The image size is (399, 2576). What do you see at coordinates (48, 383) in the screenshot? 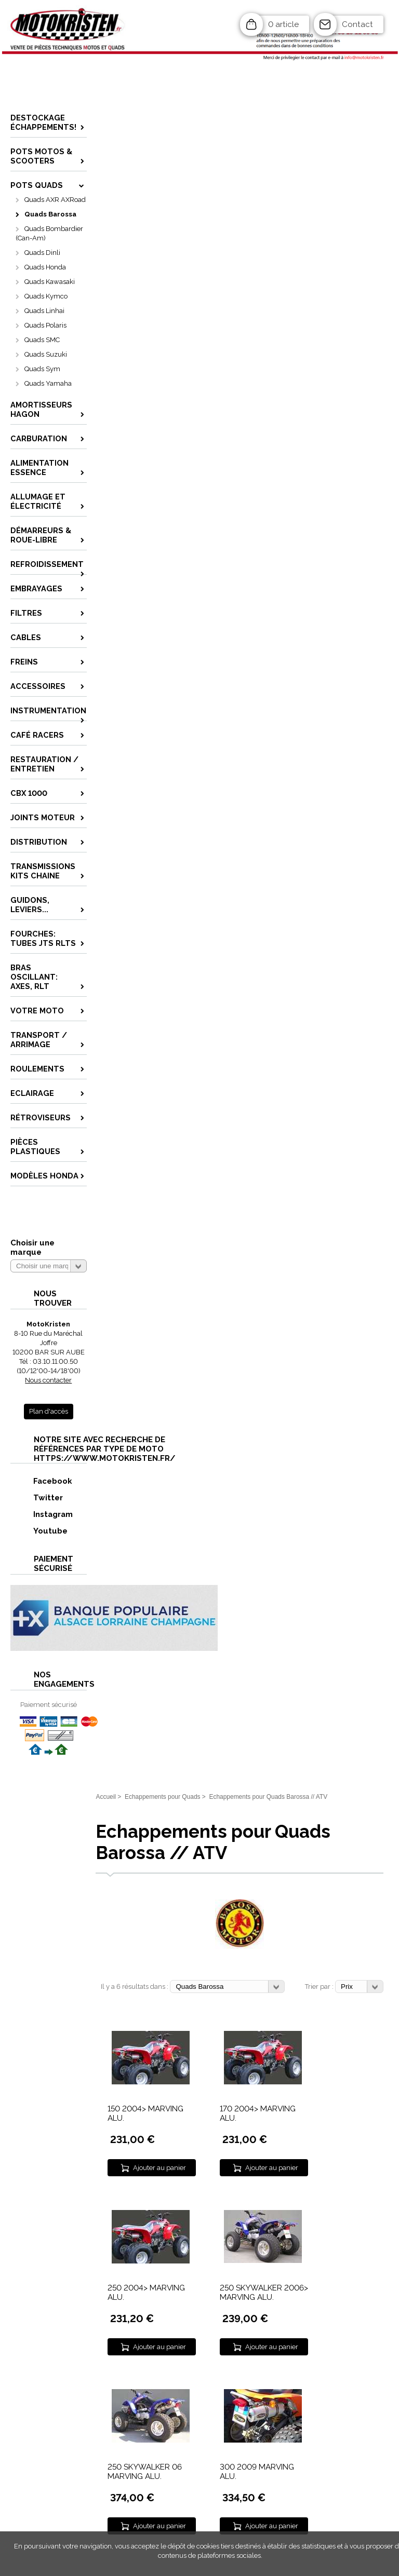
I see `Quads Yamaha` at bounding box center [48, 383].